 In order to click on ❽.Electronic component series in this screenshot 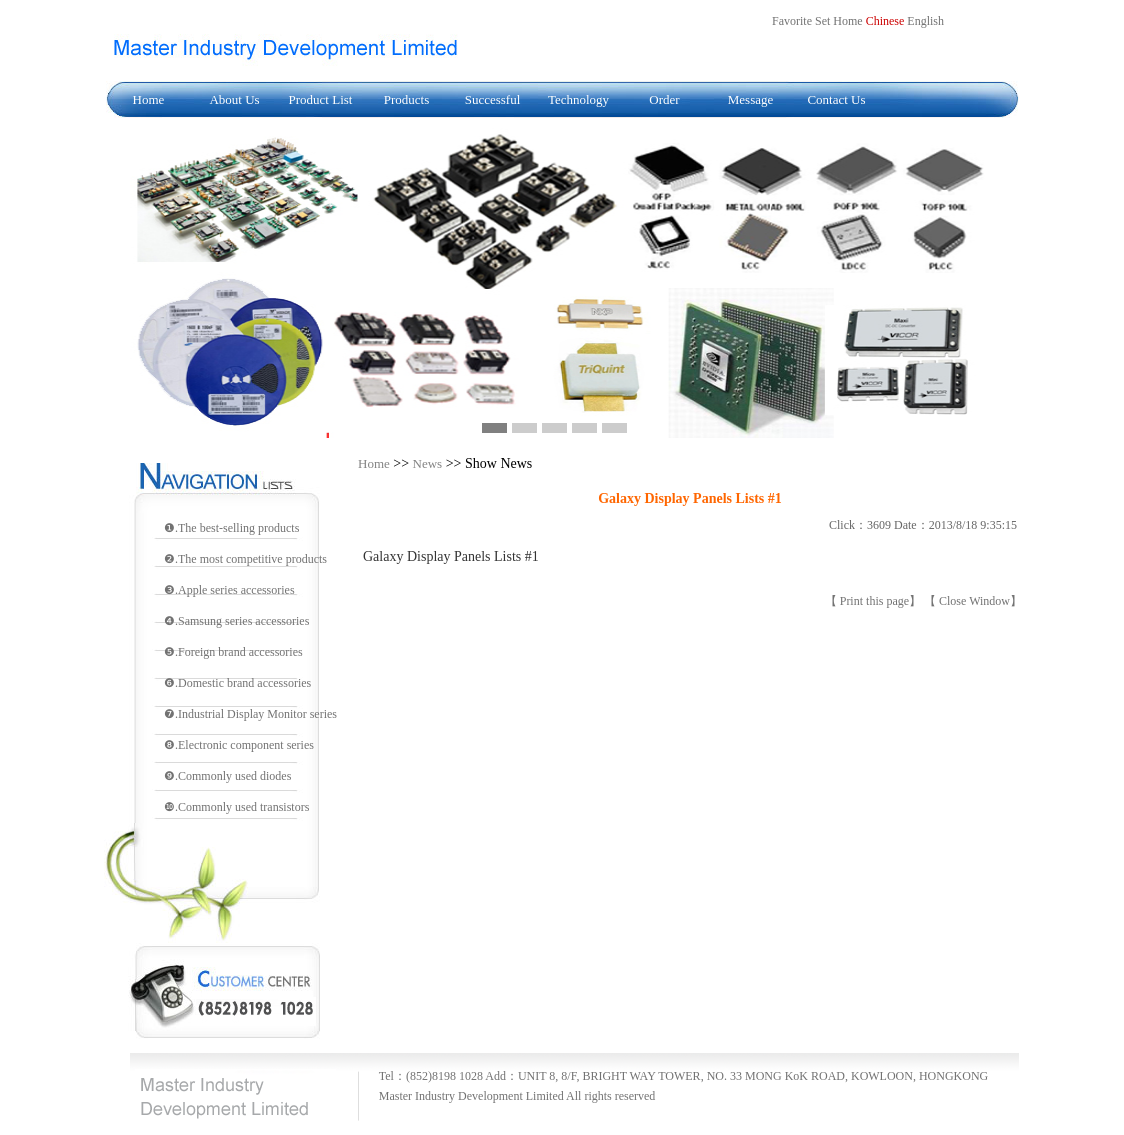, I will do `click(239, 745)`.